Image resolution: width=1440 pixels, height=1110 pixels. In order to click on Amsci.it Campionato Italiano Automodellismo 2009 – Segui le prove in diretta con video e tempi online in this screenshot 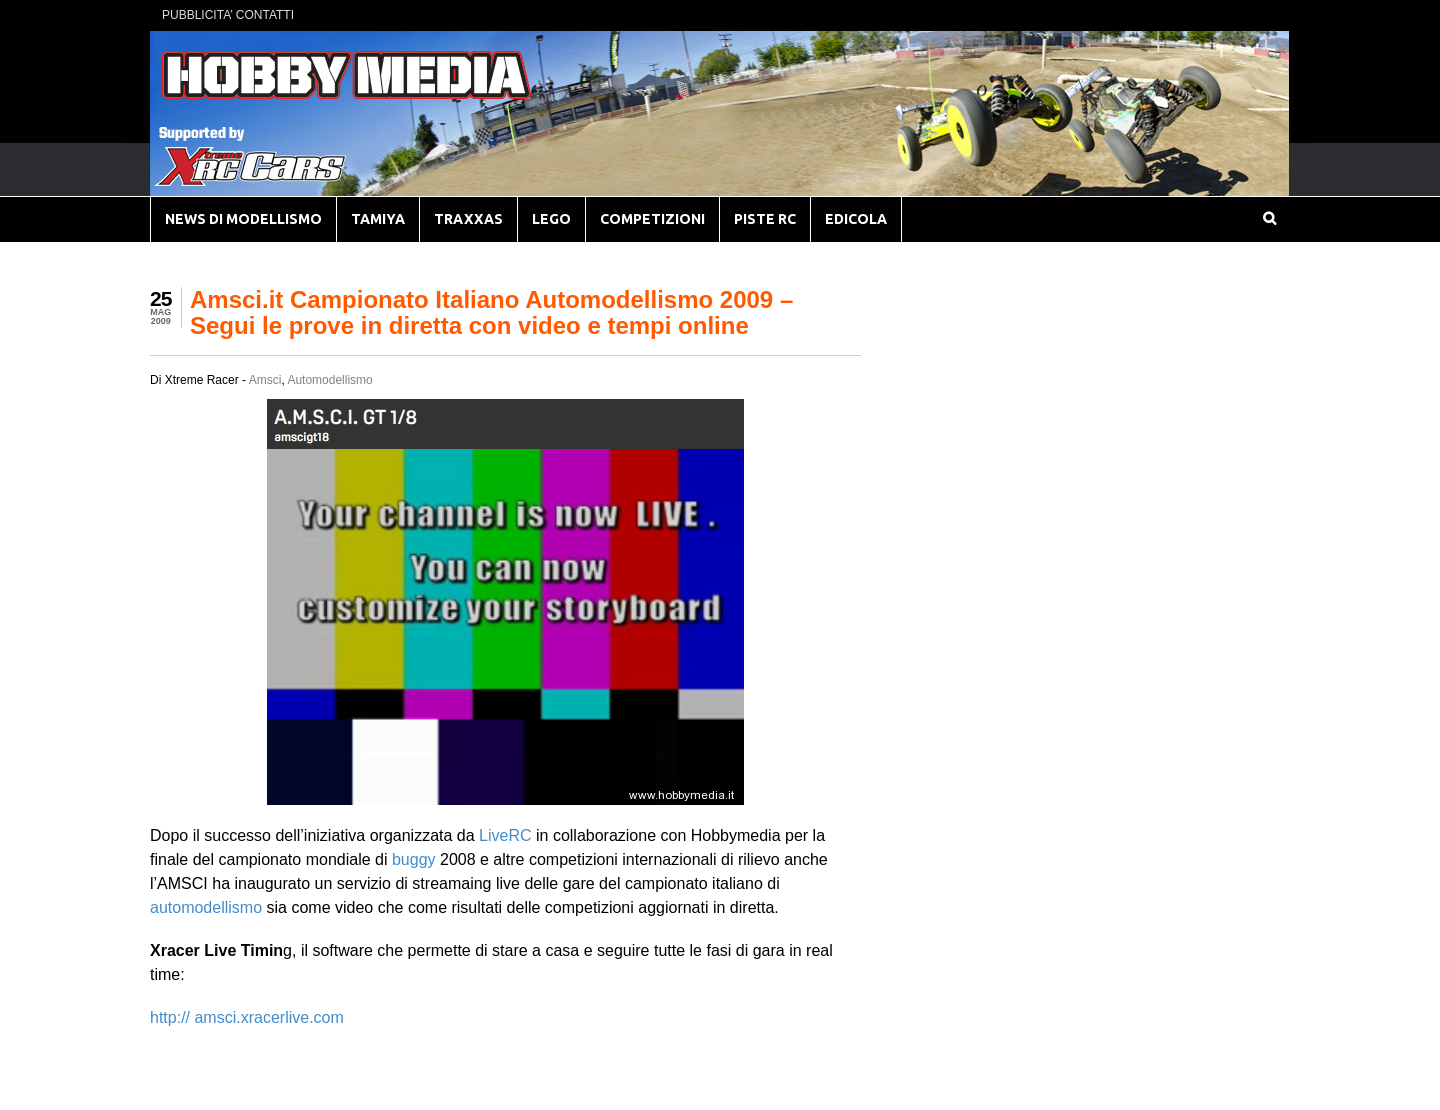, I will do `click(491, 312)`.